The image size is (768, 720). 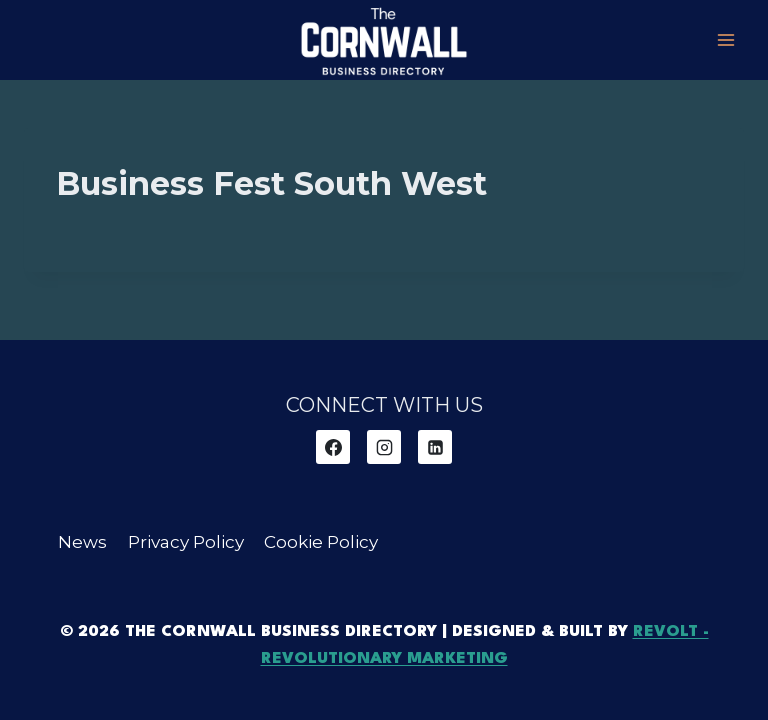 I want to click on [Facebook], so click(x=333, y=447).